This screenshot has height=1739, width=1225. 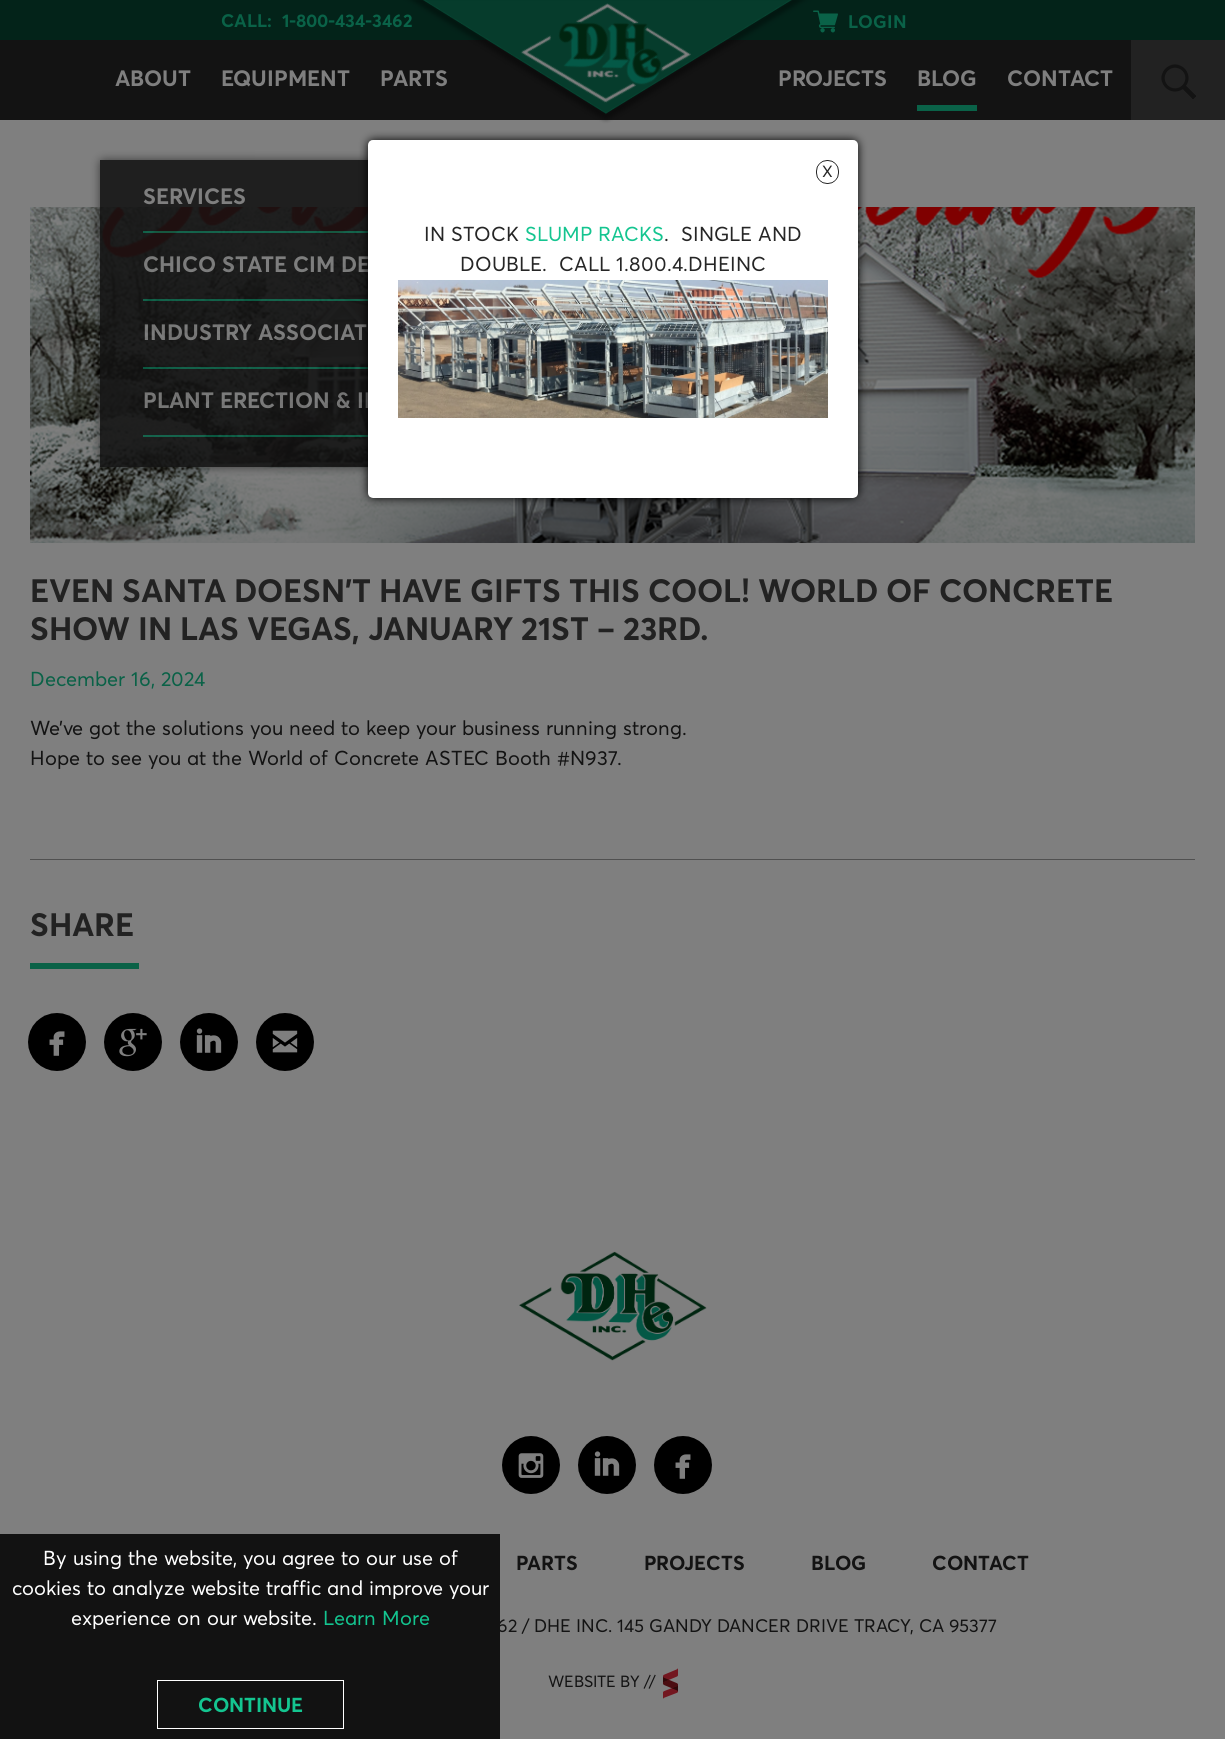 I want to click on Learn More, so click(x=376, y=1619).